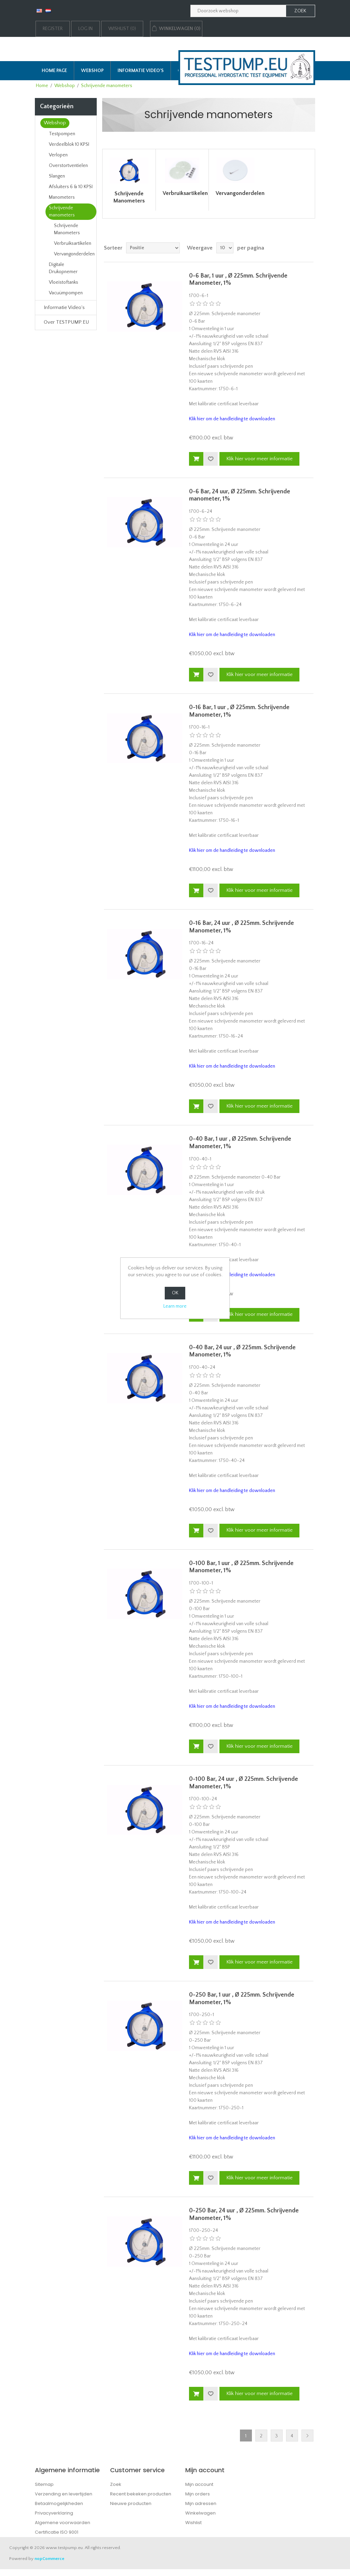  Describe the element at coordinates (57, 176) in the screenshot. I see `Slangen` at that location.